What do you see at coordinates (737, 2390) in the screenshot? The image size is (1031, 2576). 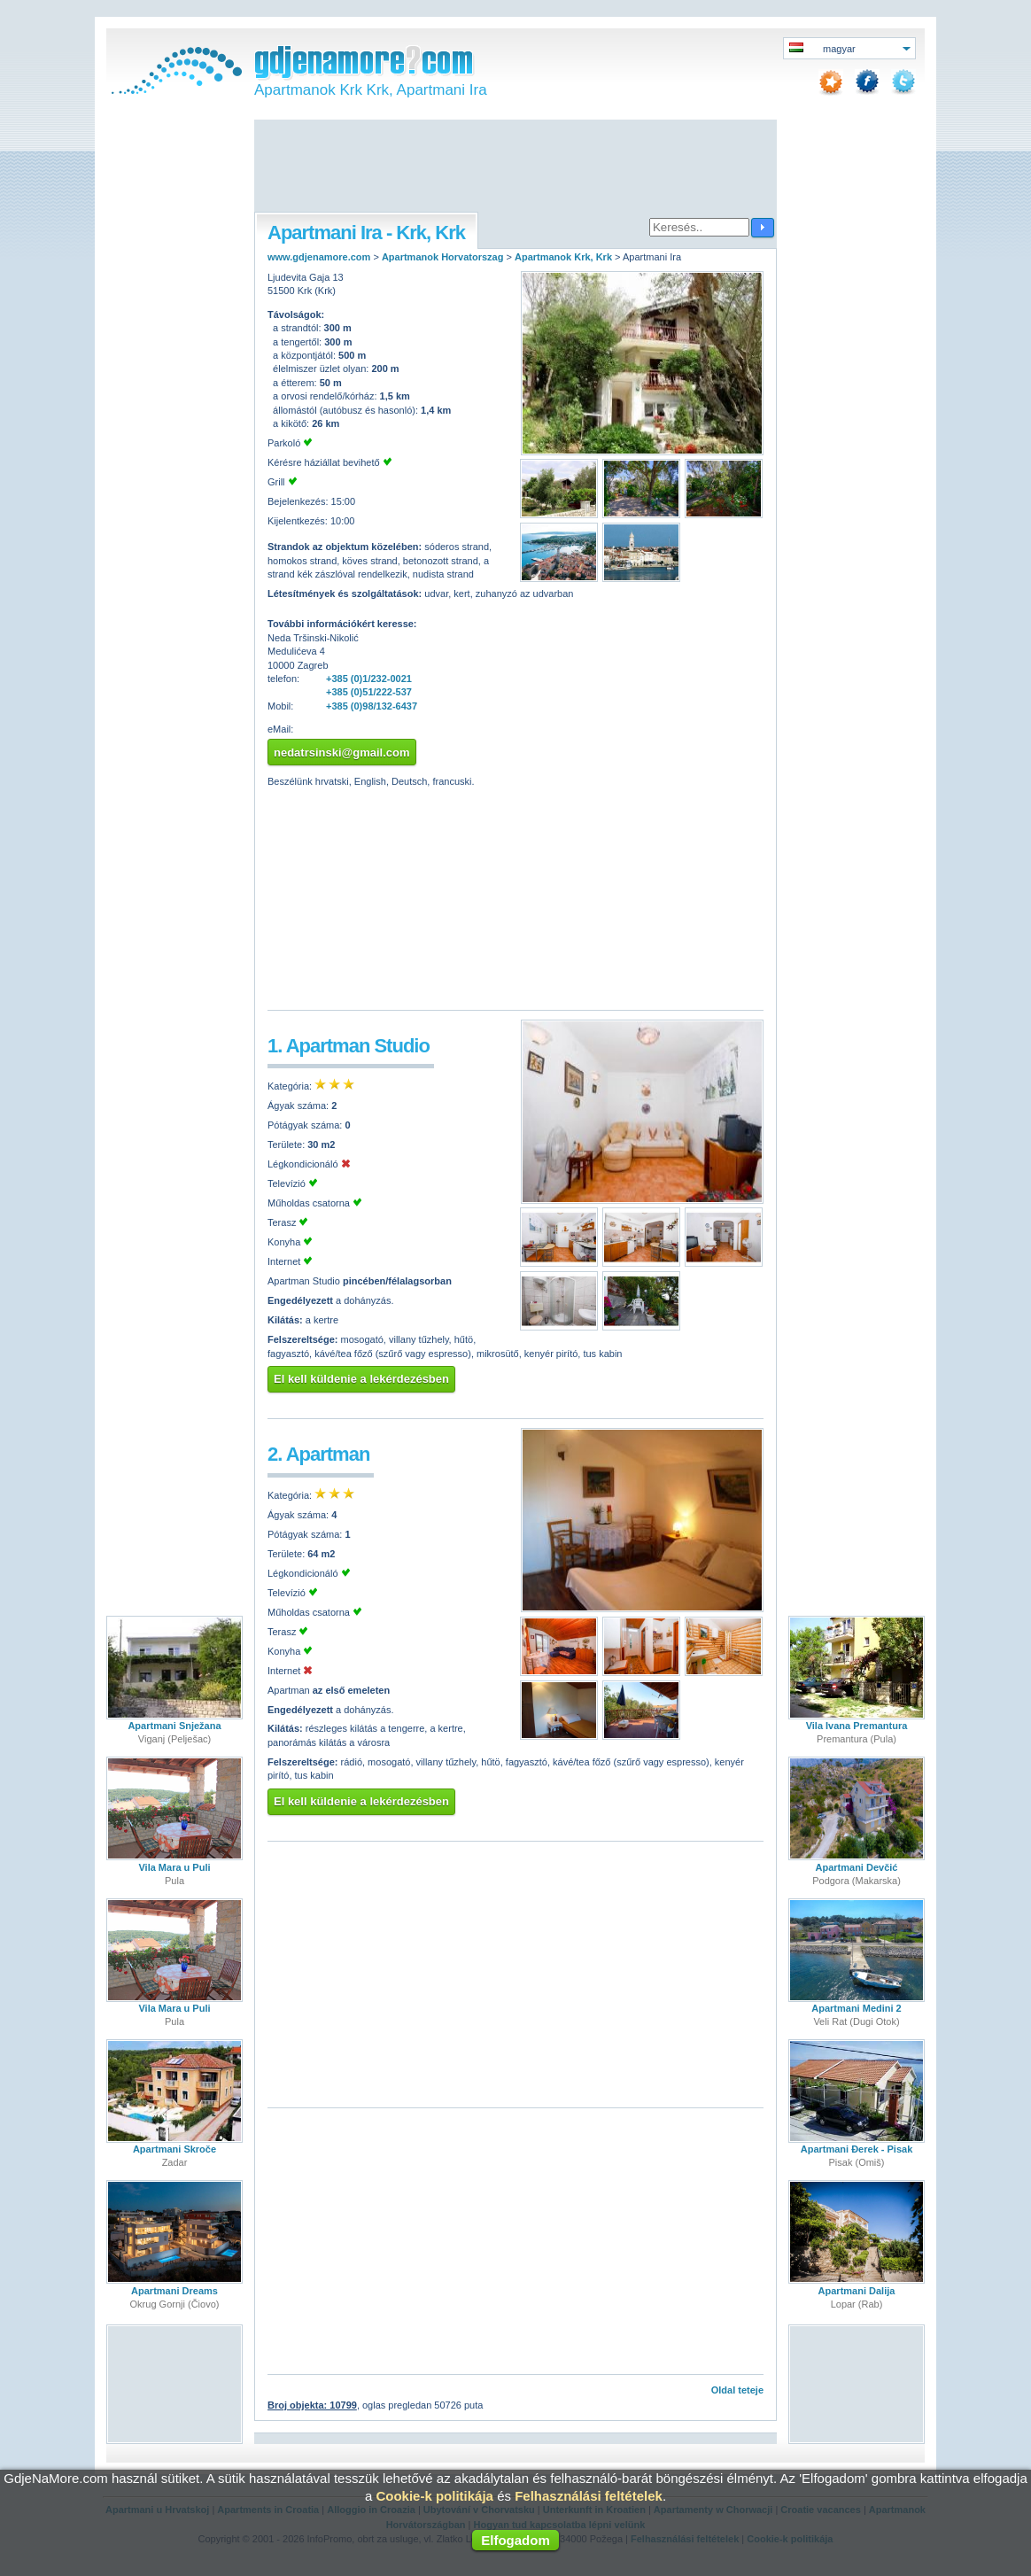 I see `Oldal teteje` at bounding box center [737, 2390].